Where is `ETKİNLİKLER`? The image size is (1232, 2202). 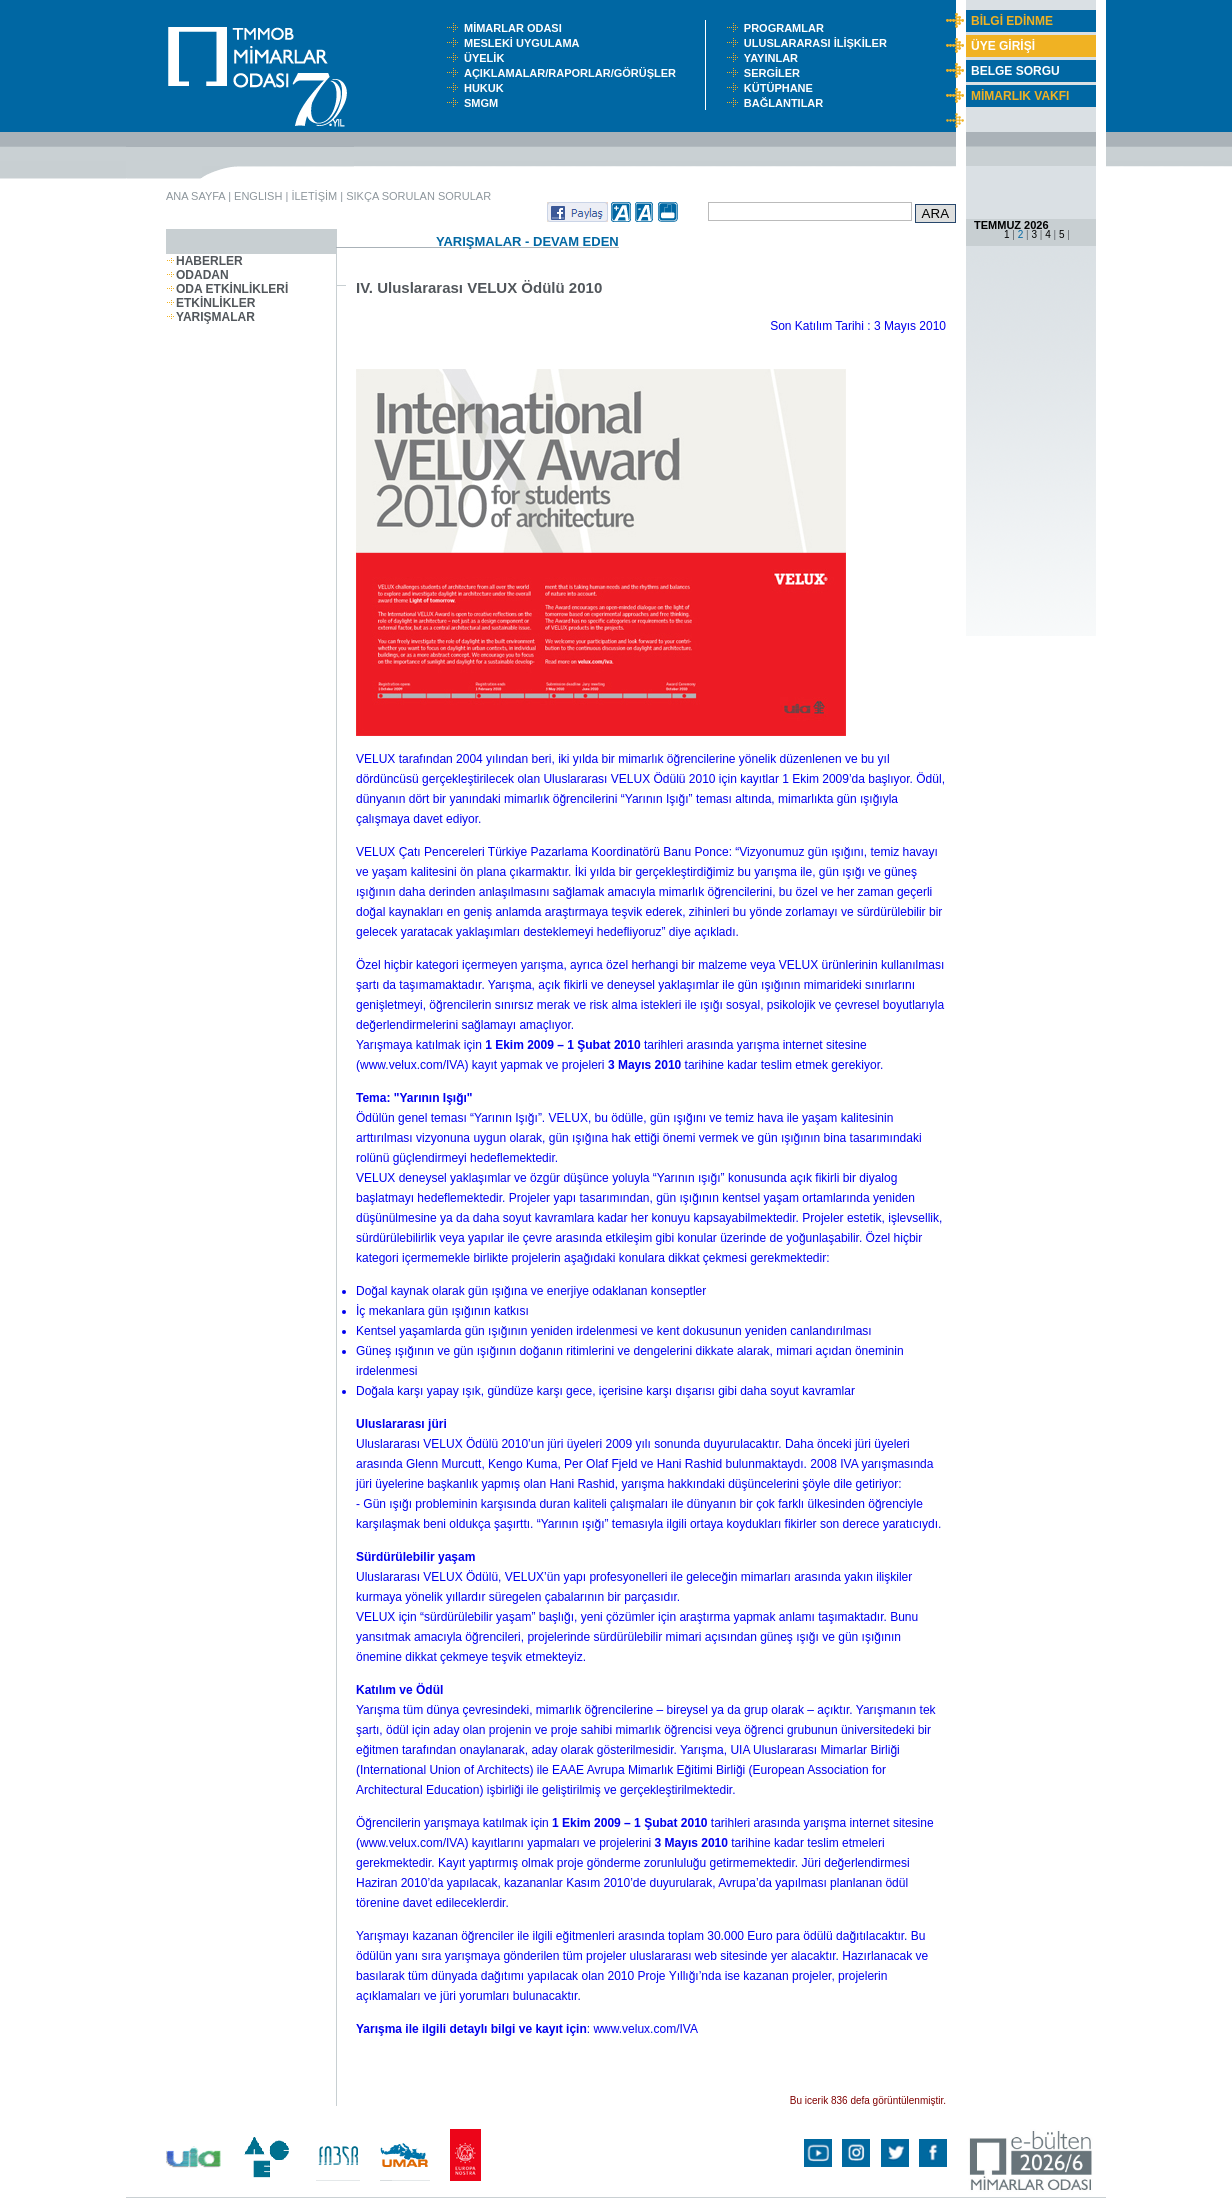
ETKİNLİKLER is located at coordinates (210, 303).